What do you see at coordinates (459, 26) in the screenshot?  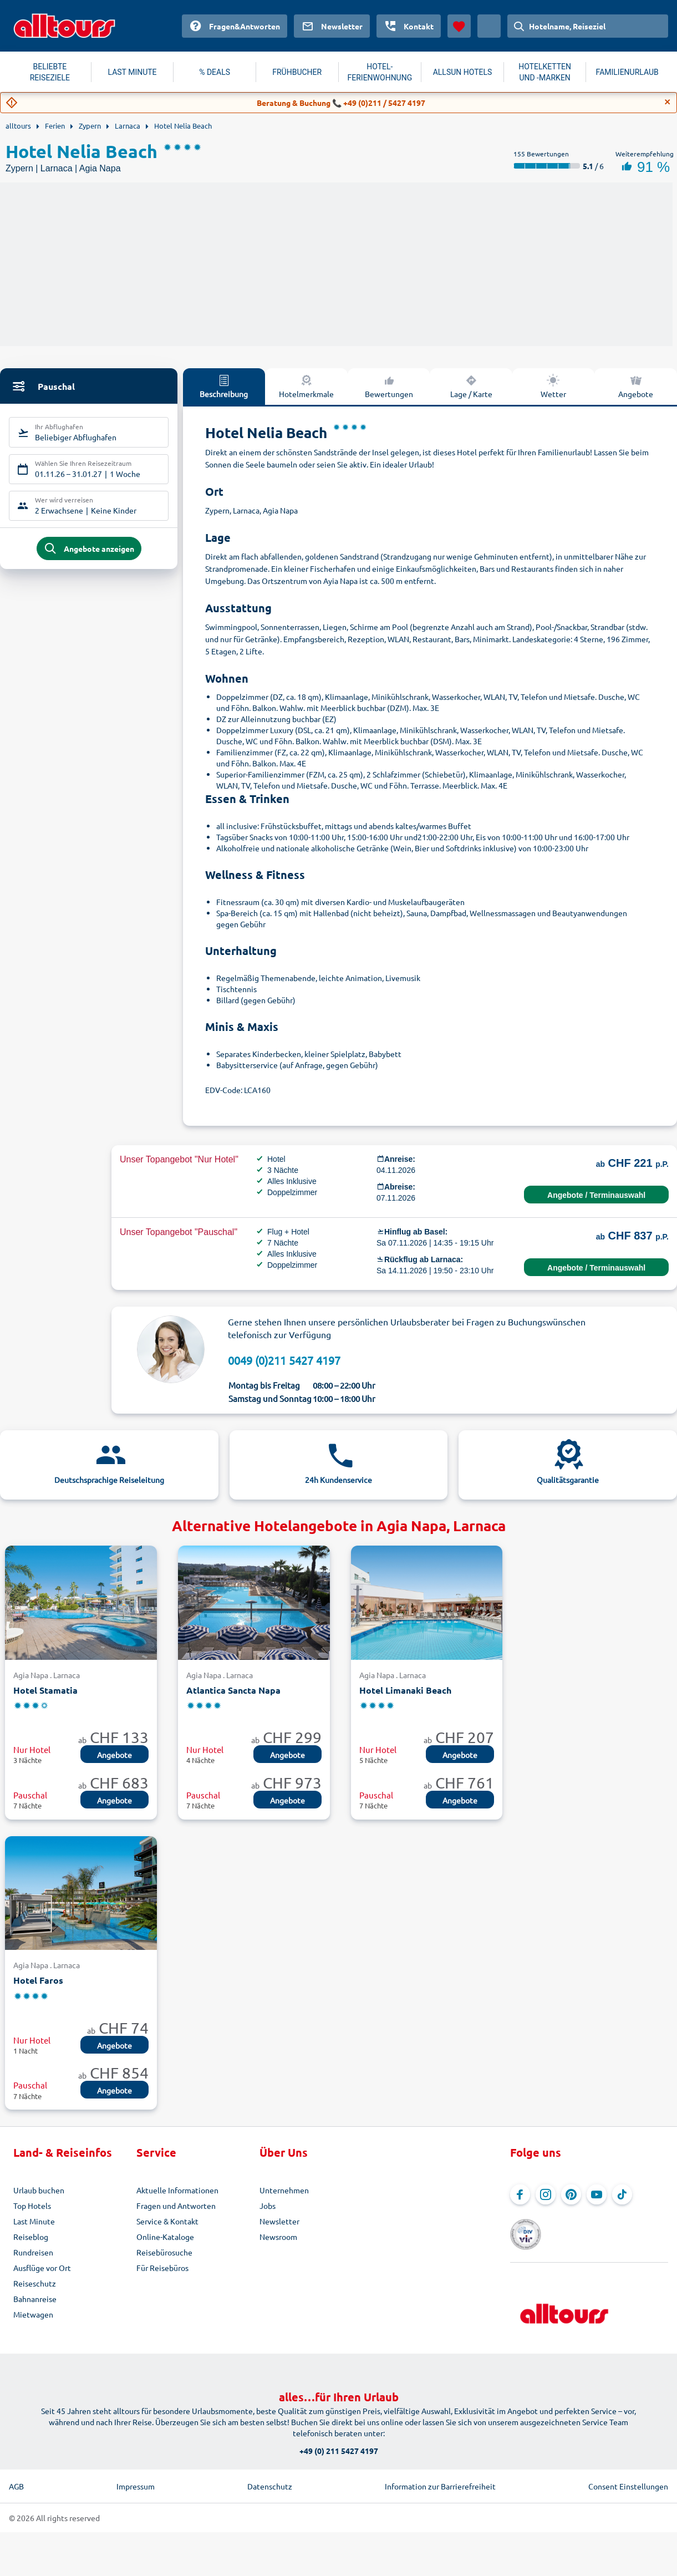 I see `[Favoriten]` at bounding box center [459, 26].